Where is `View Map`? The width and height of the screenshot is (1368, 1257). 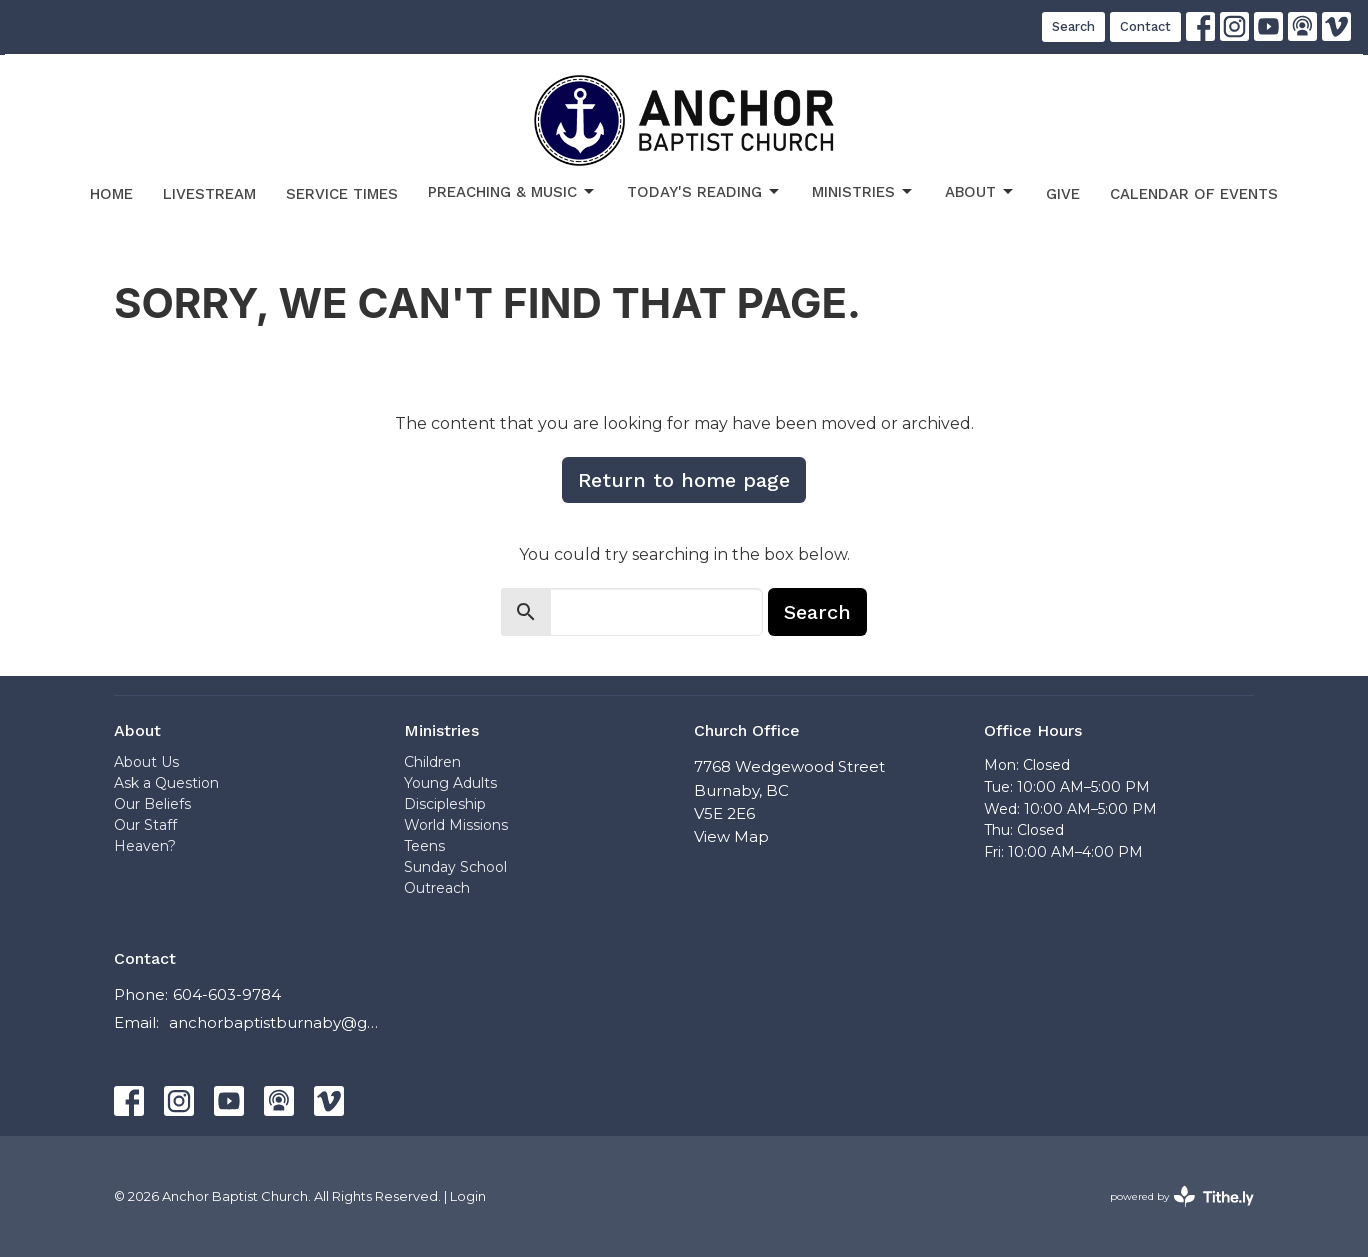 View Map is located at coordinates (731, 836).